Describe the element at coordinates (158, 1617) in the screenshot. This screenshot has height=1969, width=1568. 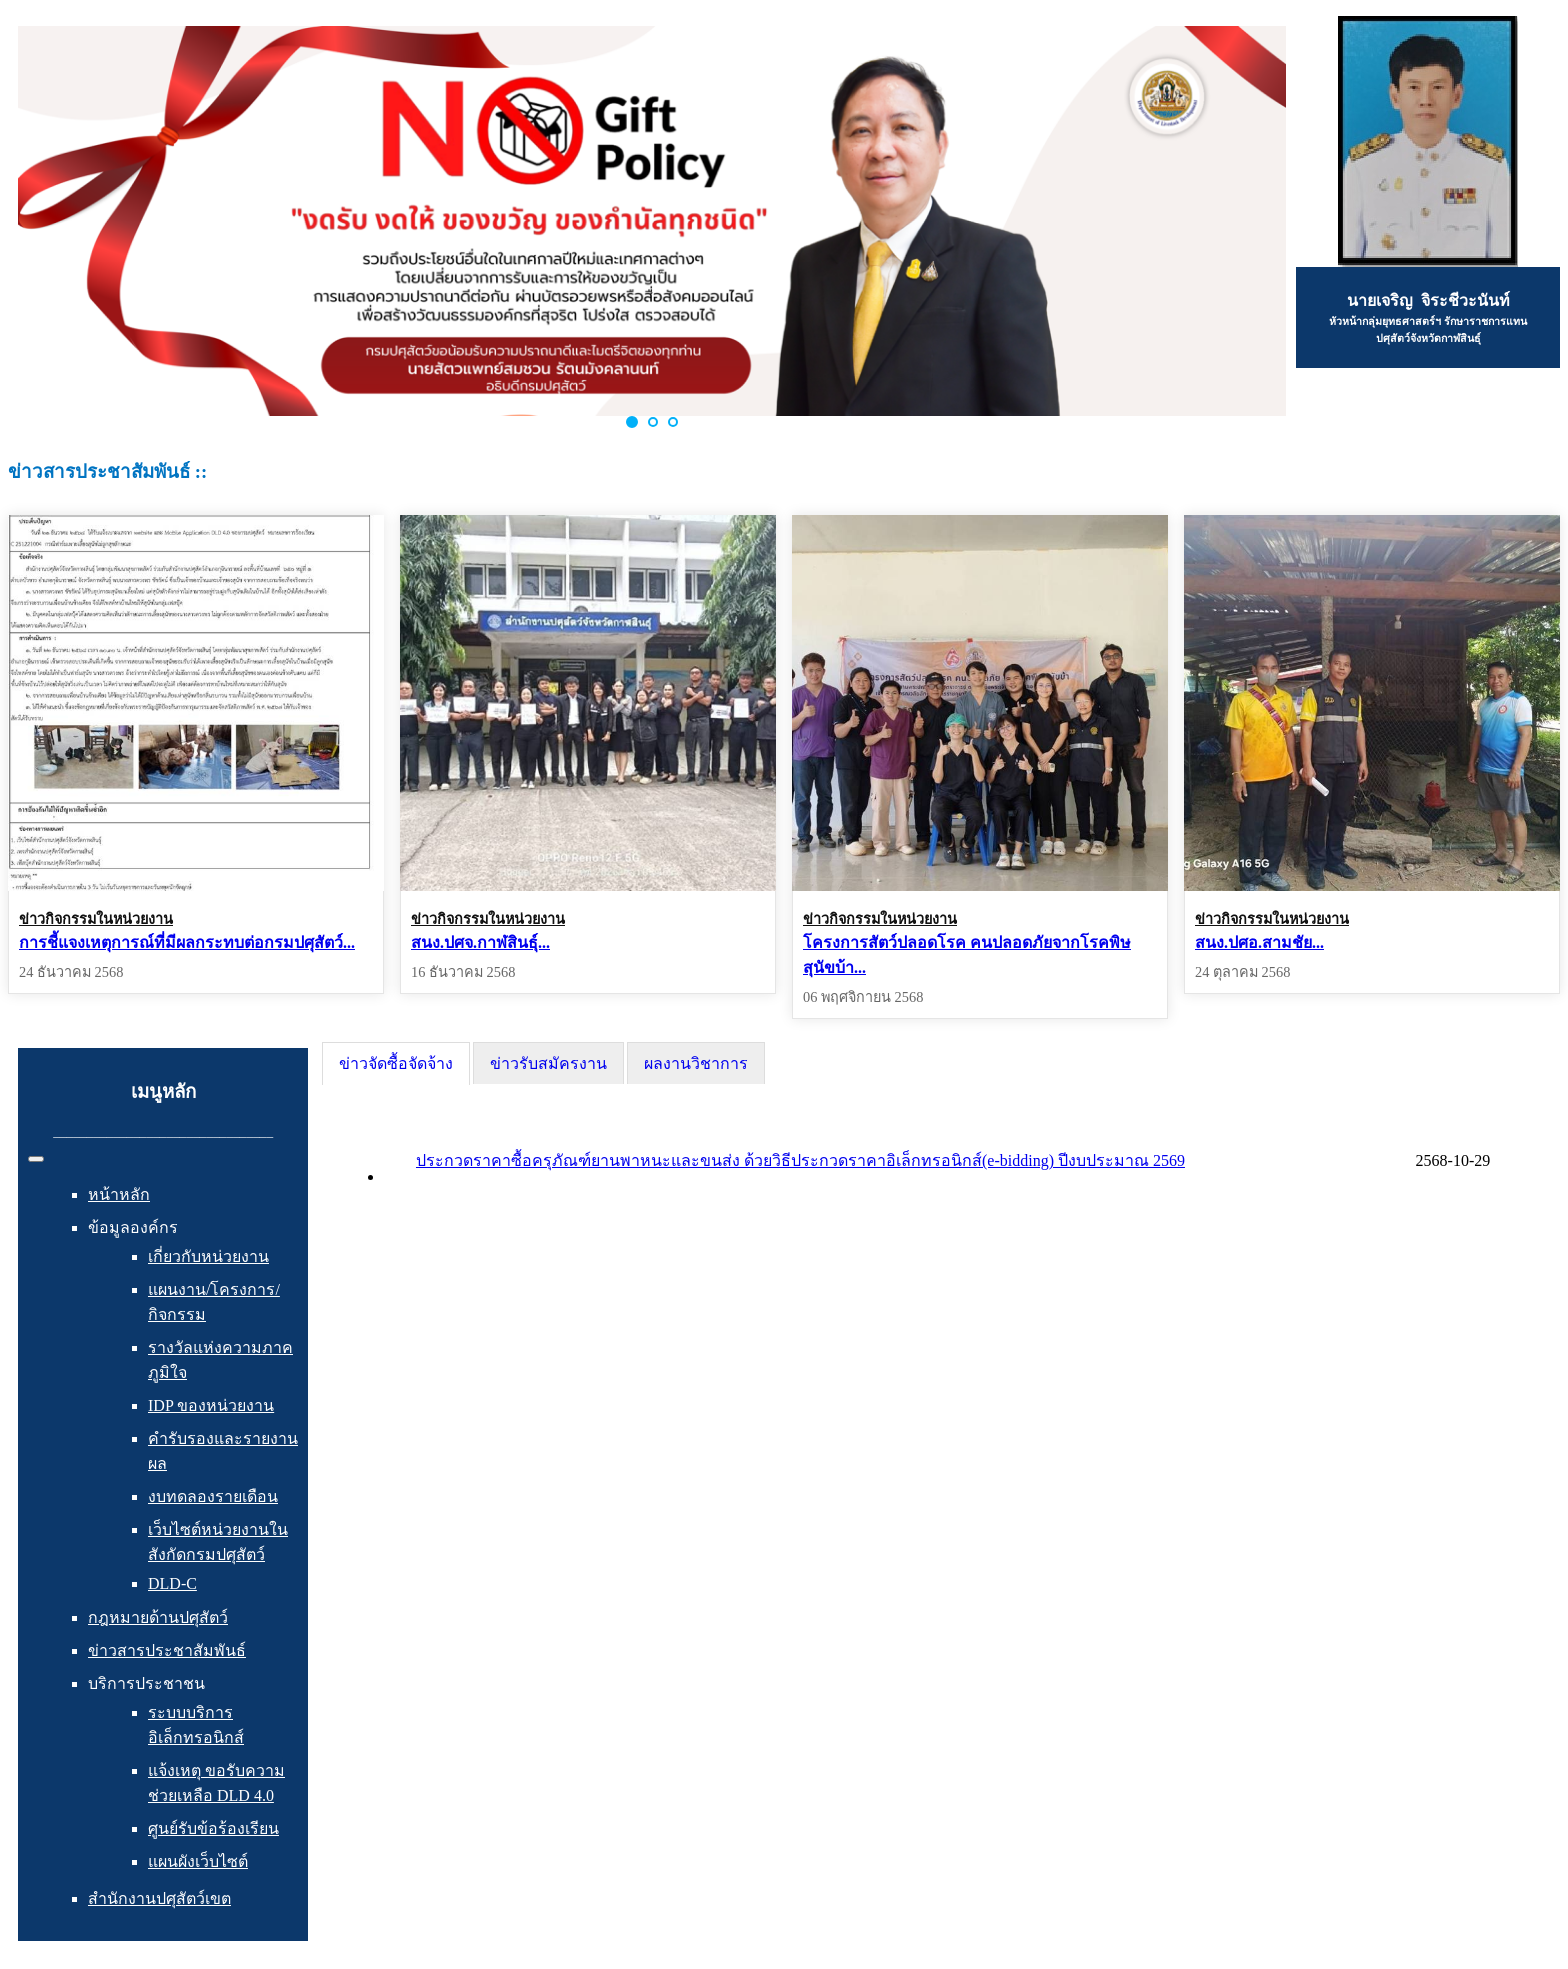
I see `กฎหมายด้านปศุสัตว์` at that location.